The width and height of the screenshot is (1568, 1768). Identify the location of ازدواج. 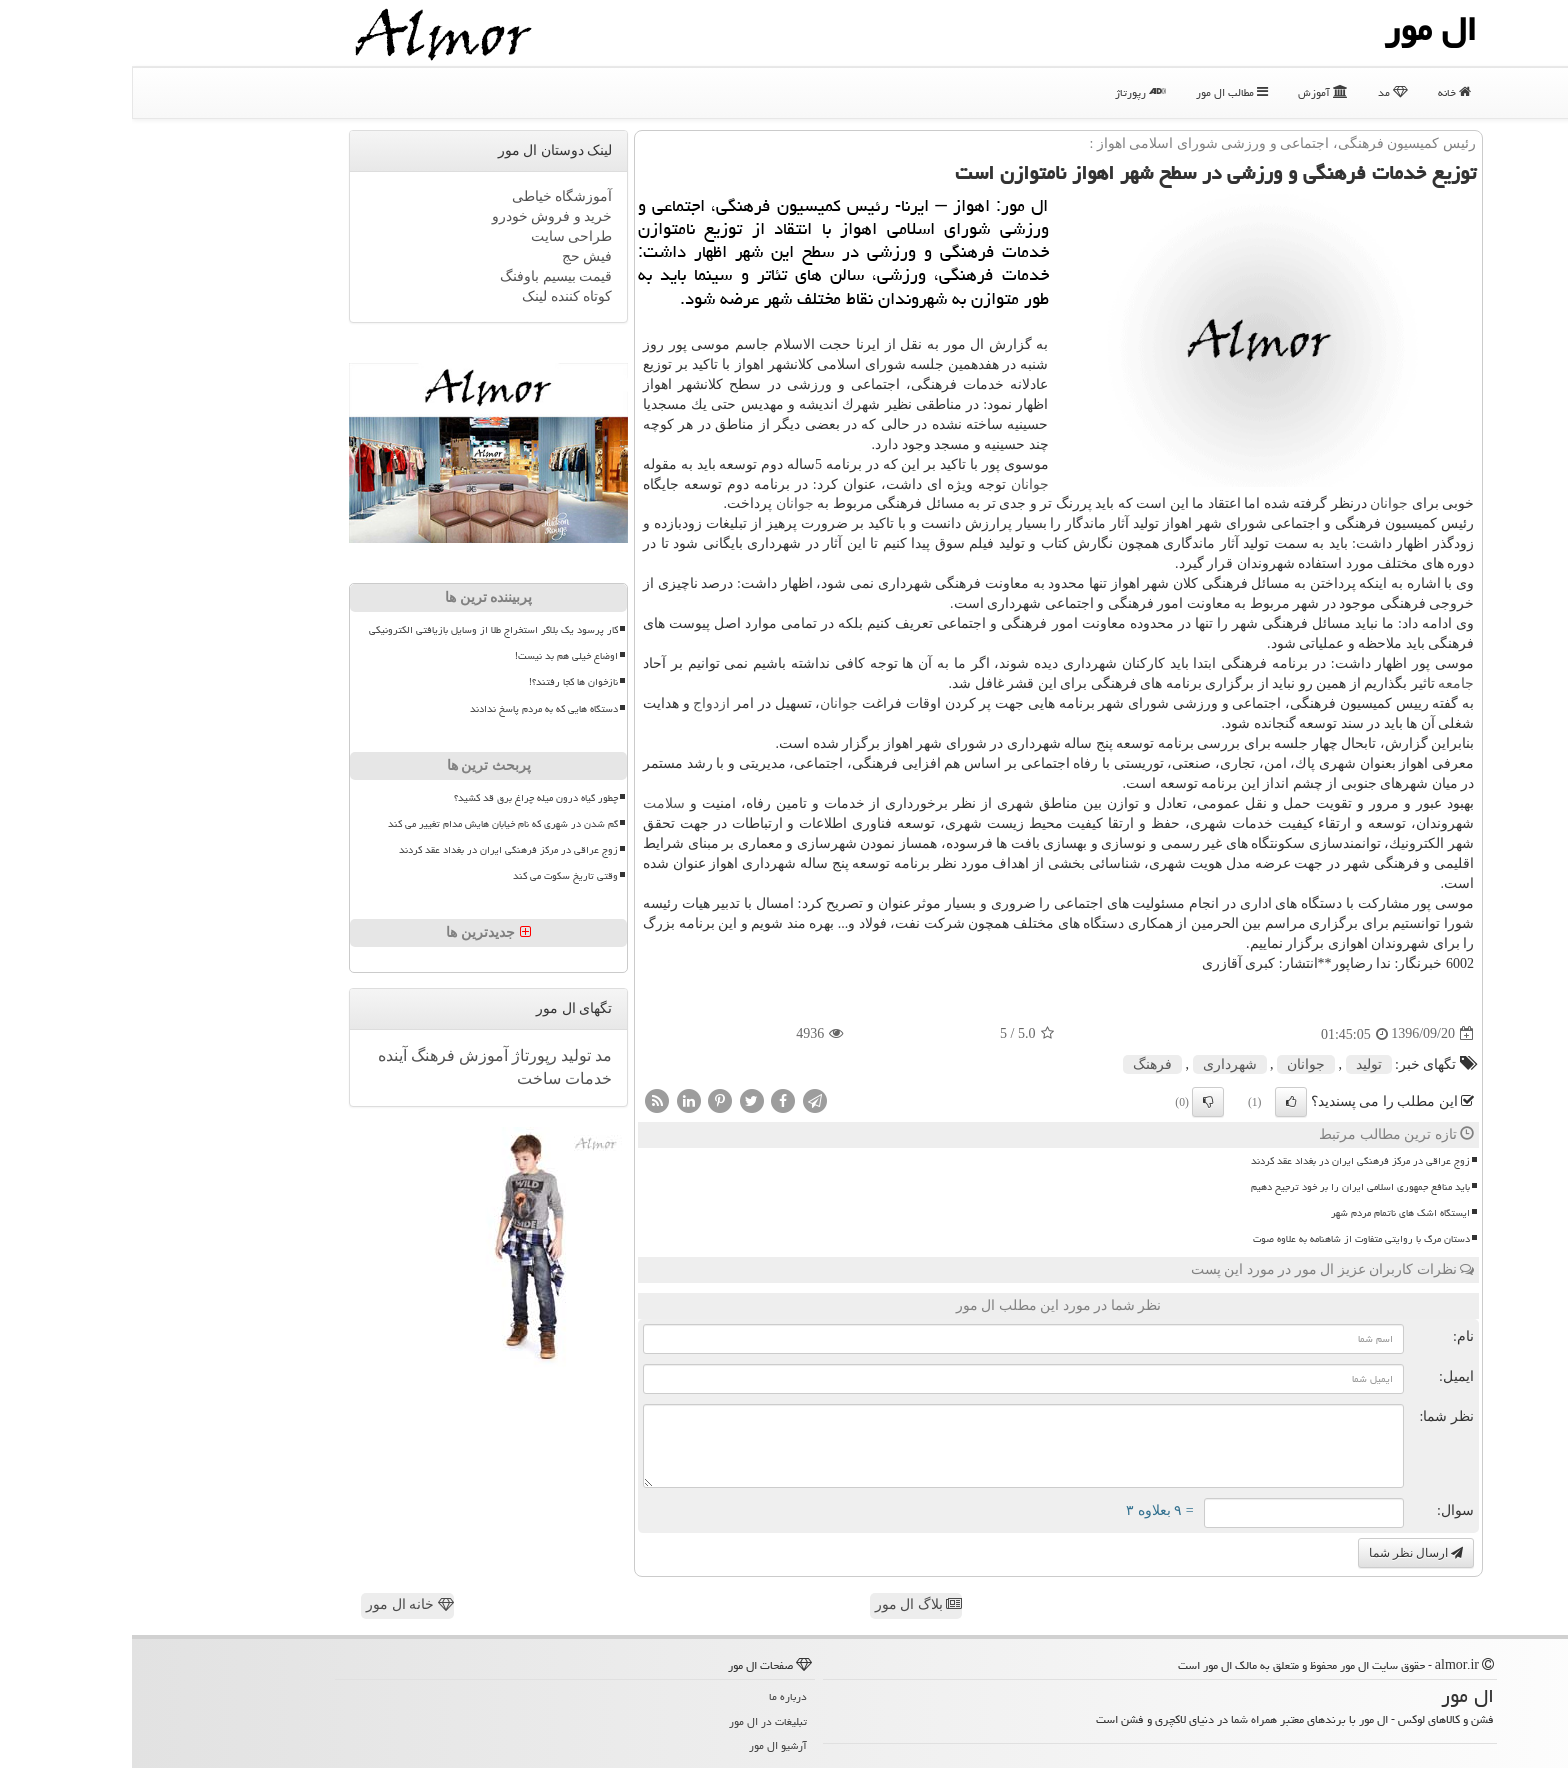
(579, 703).